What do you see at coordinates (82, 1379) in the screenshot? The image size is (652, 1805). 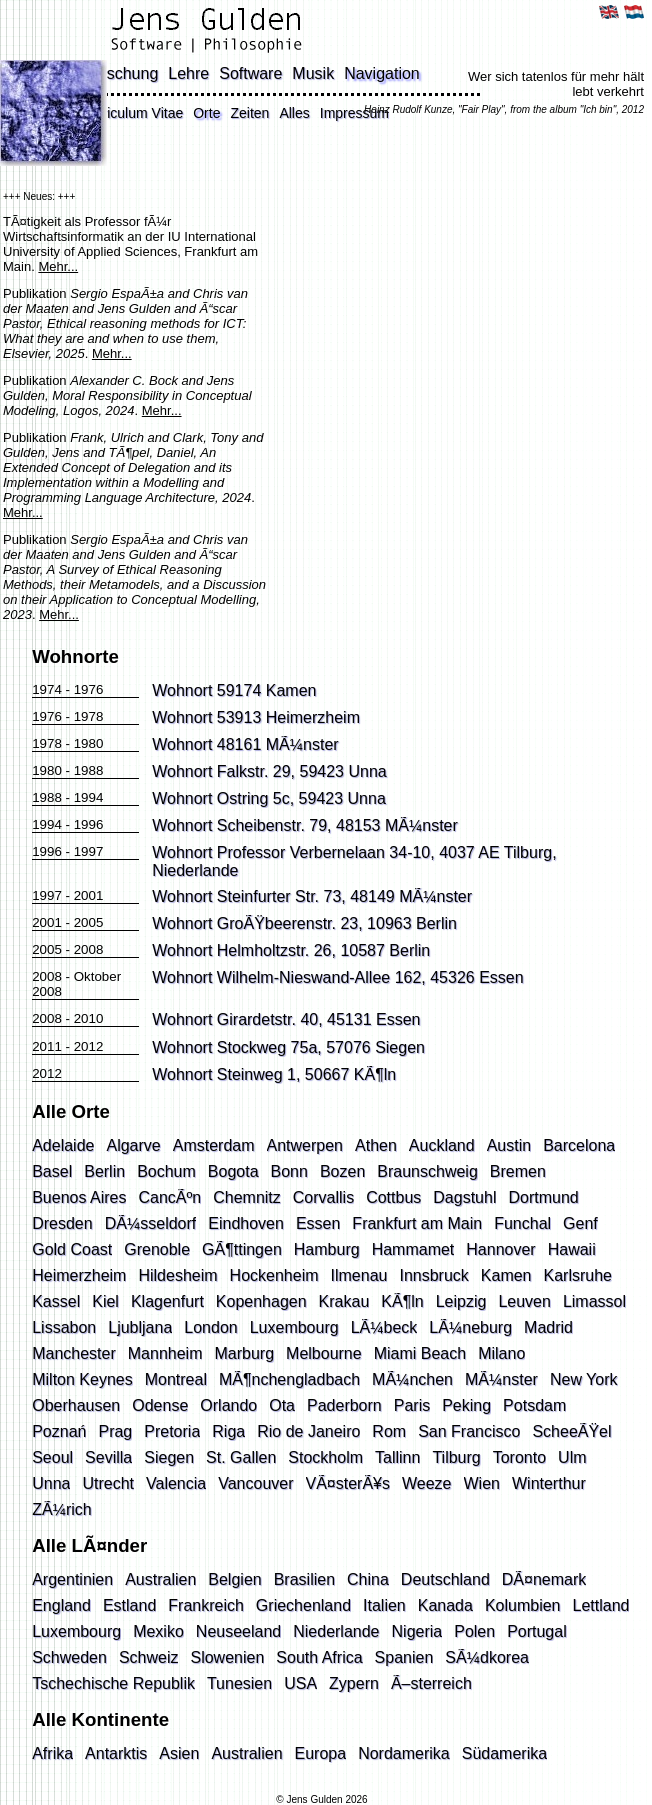 I see `Milton Keynes` at bounding box center [82, 1379].